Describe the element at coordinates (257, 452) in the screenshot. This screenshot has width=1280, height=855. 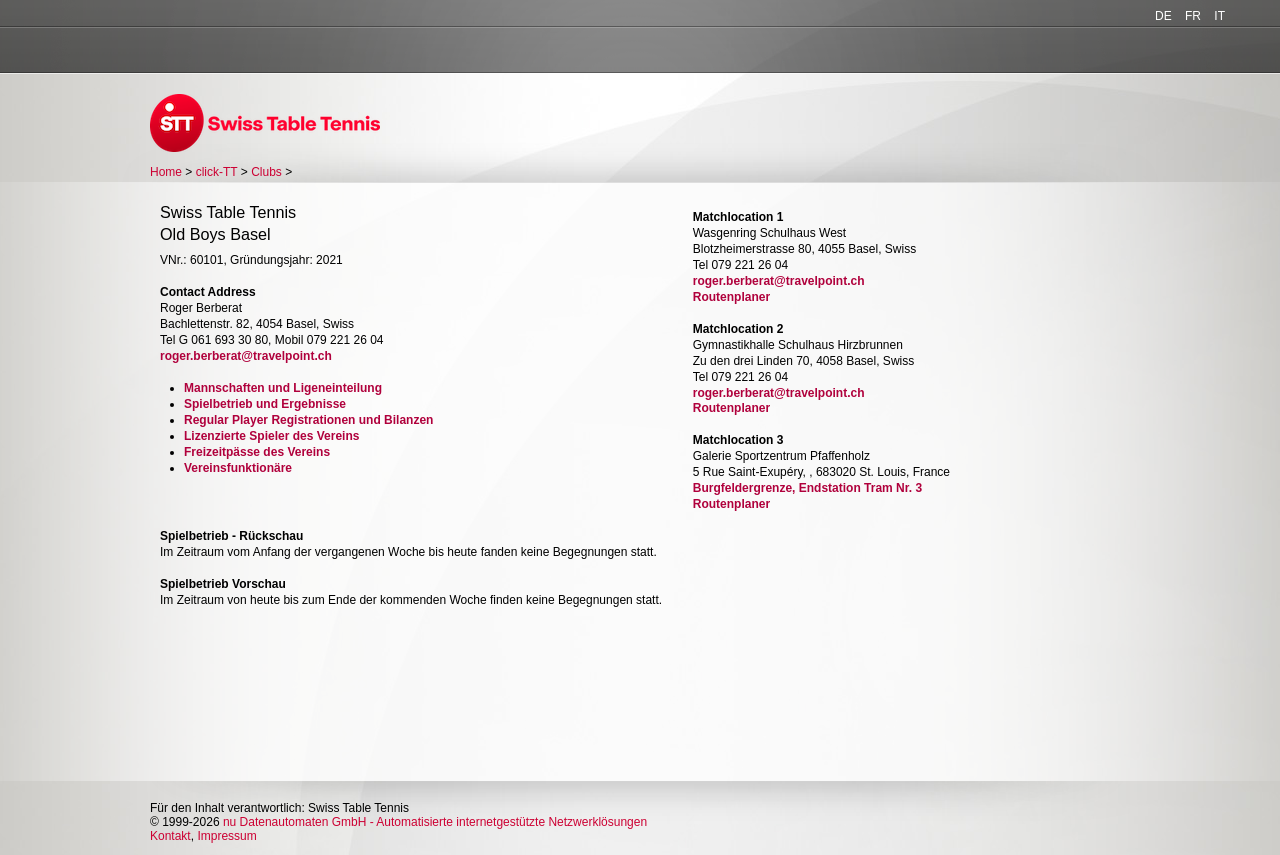
I see `Freizeitpässe des Vereins` at that location.